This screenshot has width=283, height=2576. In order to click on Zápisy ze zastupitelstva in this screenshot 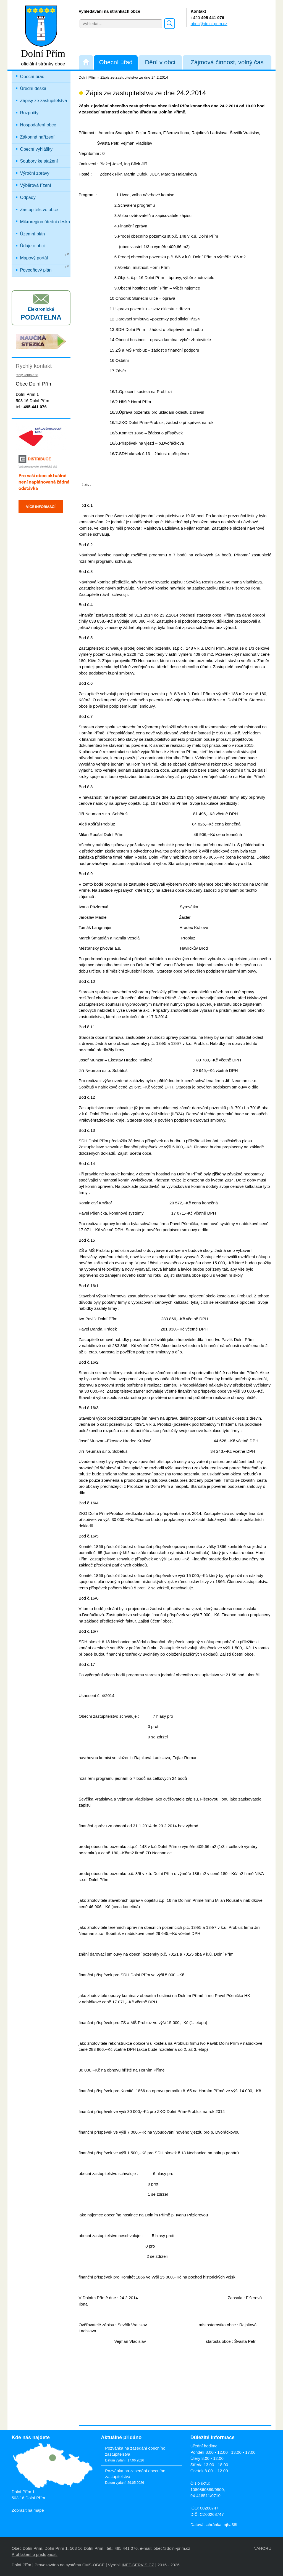, I will do `click(43, 100)`.